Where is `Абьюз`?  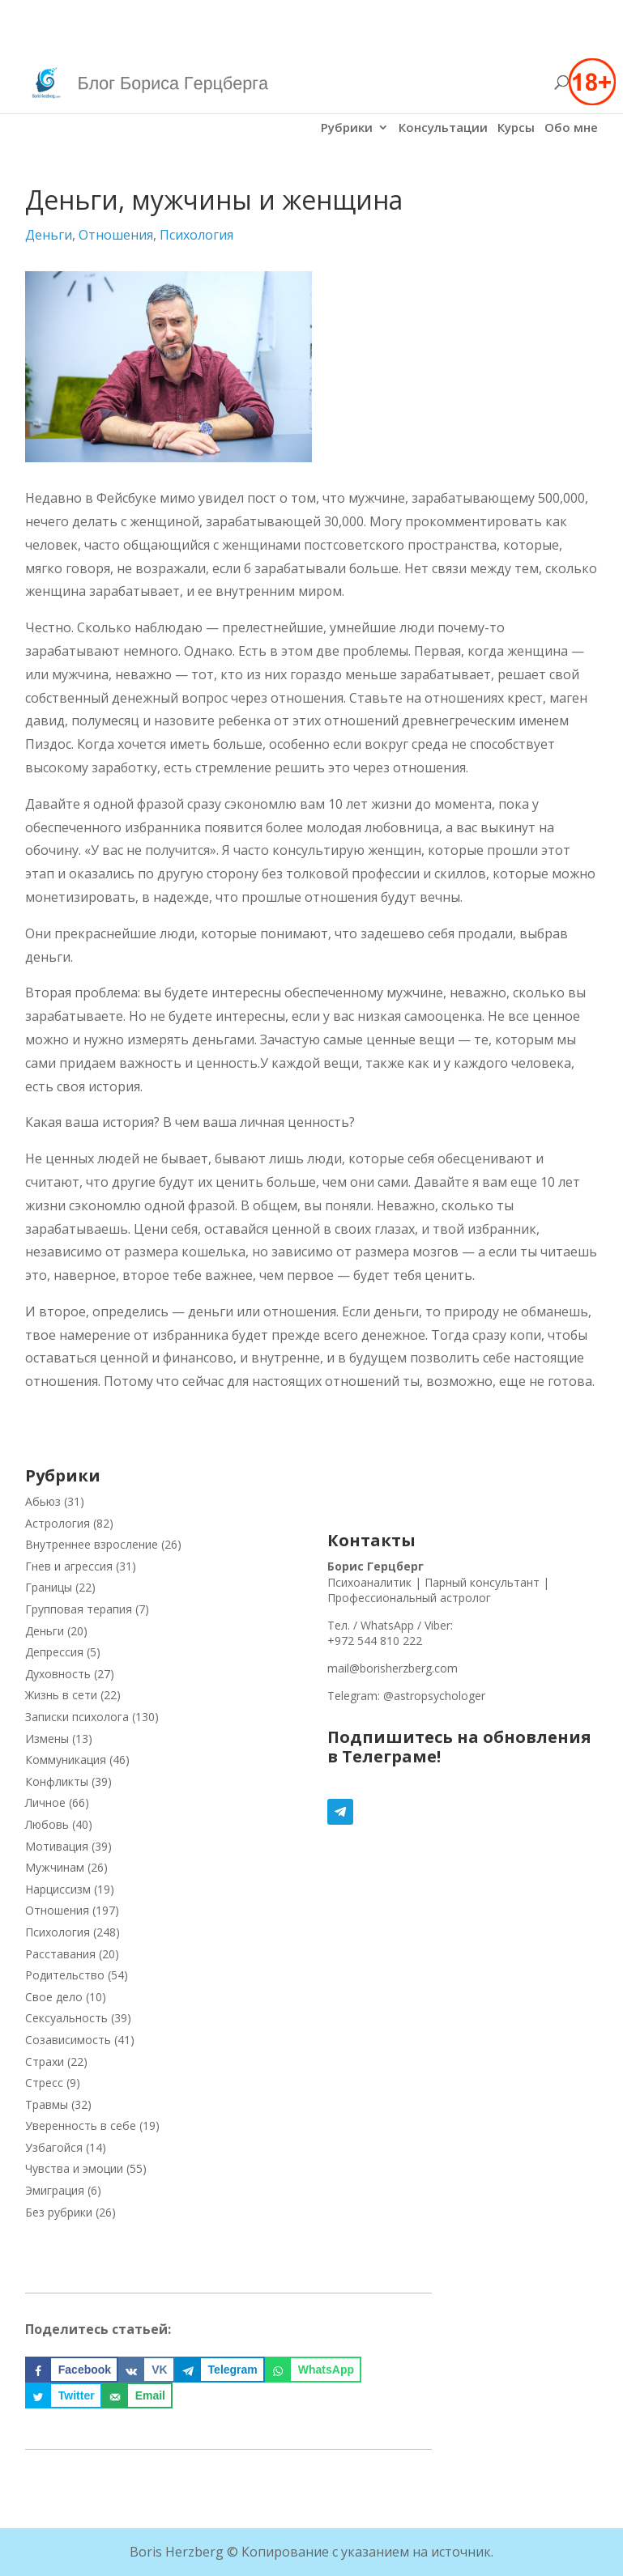
Абьюз is located at coordinates (43, 1501).